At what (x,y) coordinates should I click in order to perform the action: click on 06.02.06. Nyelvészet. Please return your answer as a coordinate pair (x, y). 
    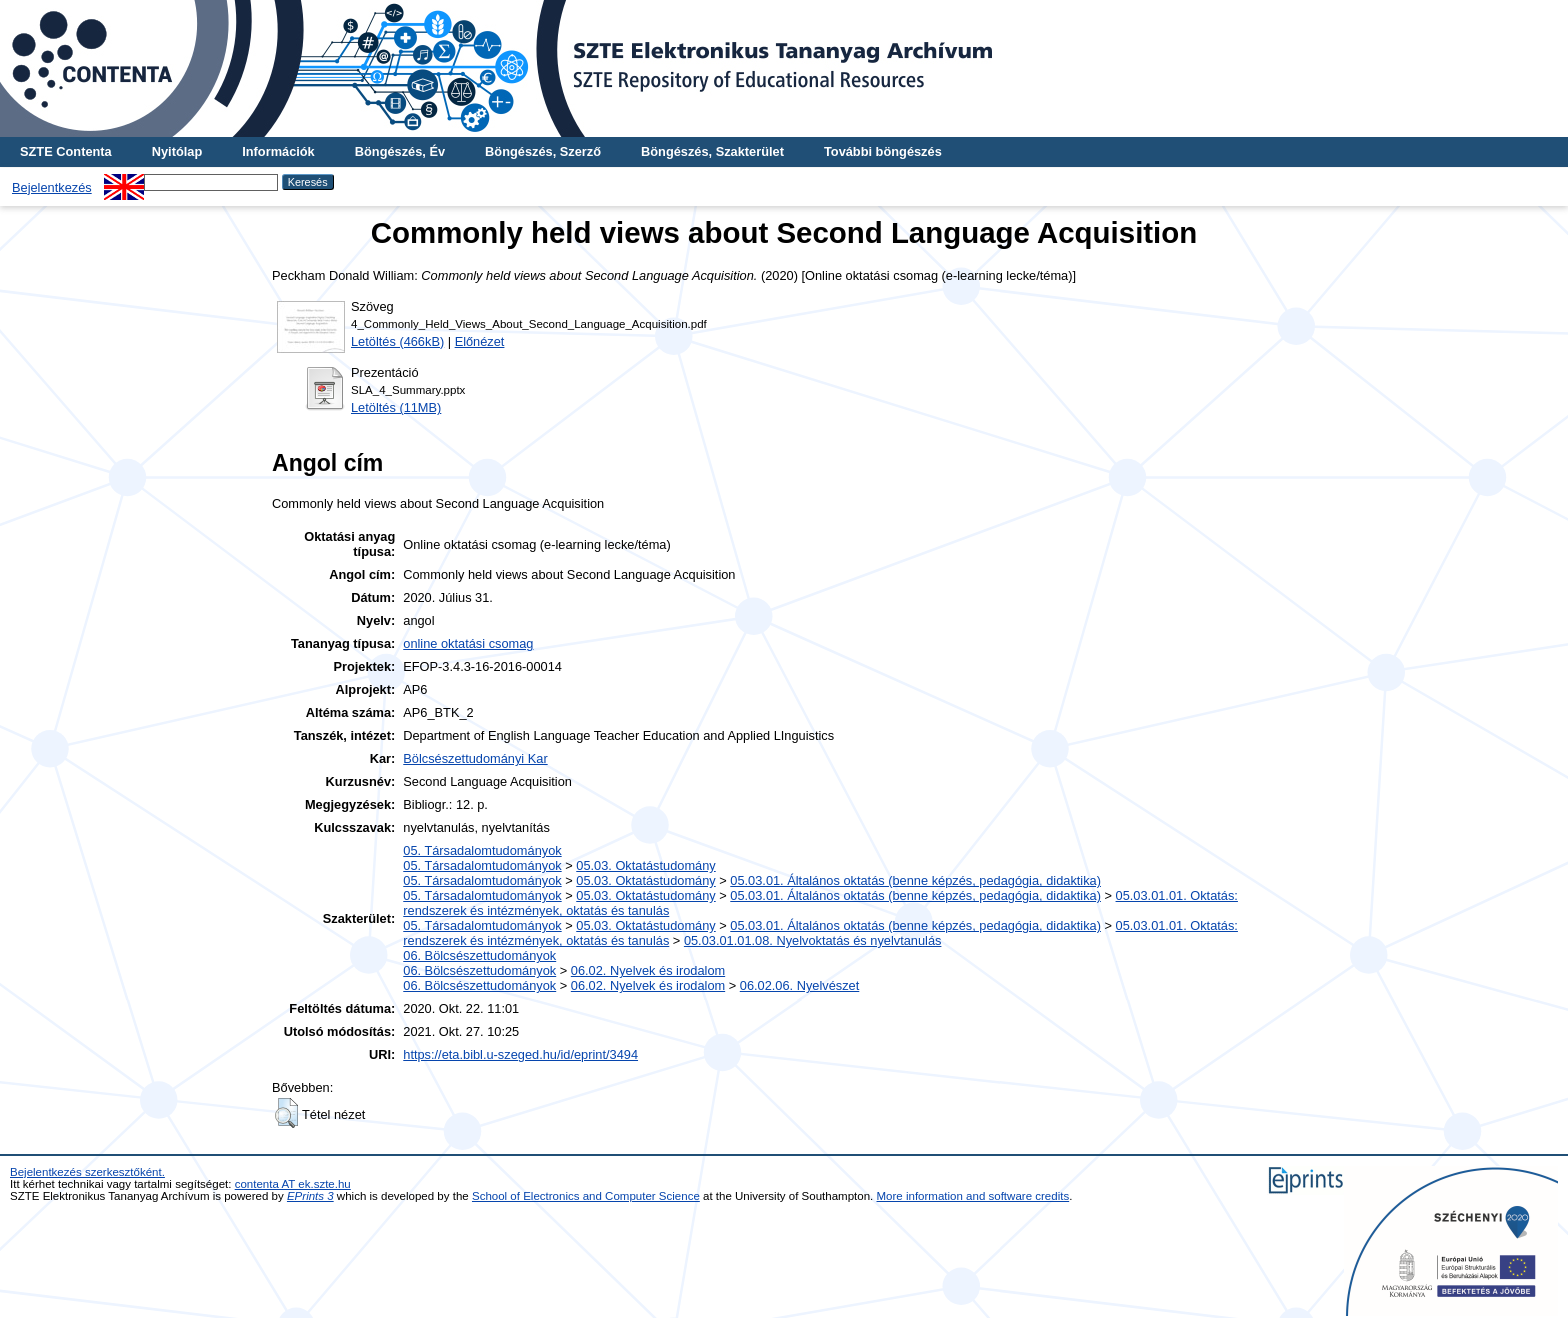
    Looking at the image, I should click on (800, 985).